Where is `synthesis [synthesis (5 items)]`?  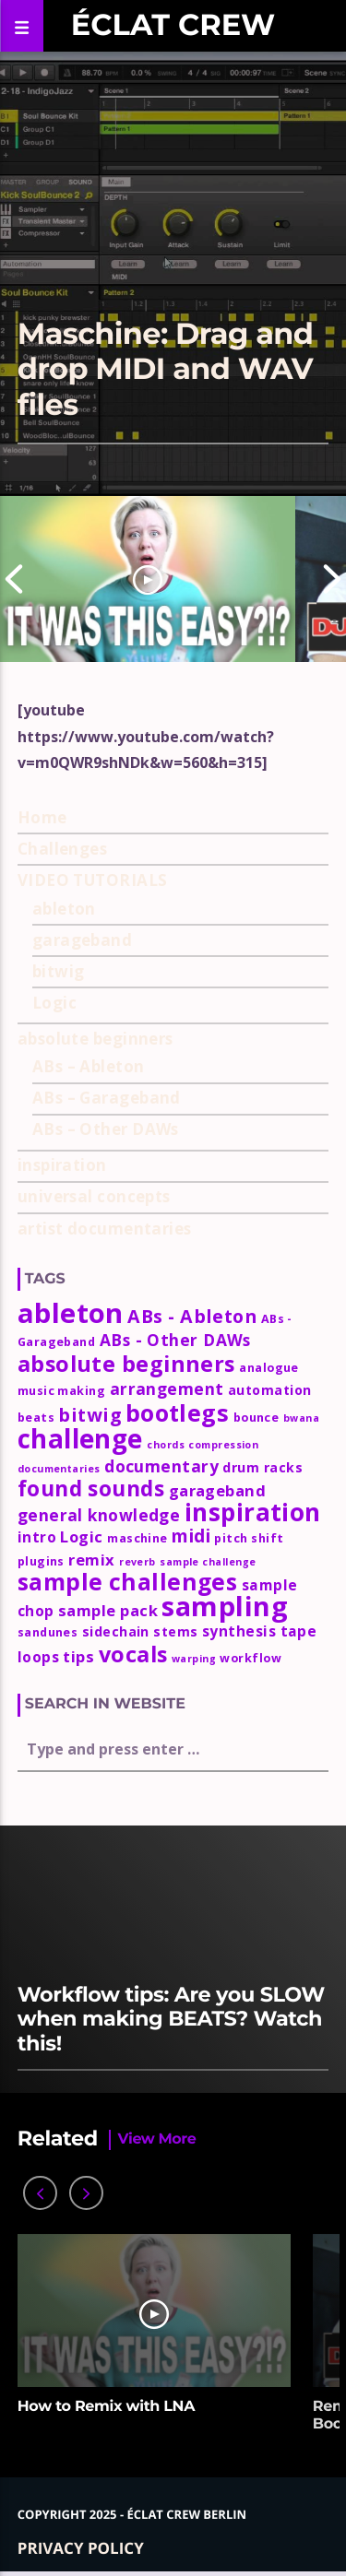
synthesis [synthesis (5 items)] is located at coordinates (239, 1631).